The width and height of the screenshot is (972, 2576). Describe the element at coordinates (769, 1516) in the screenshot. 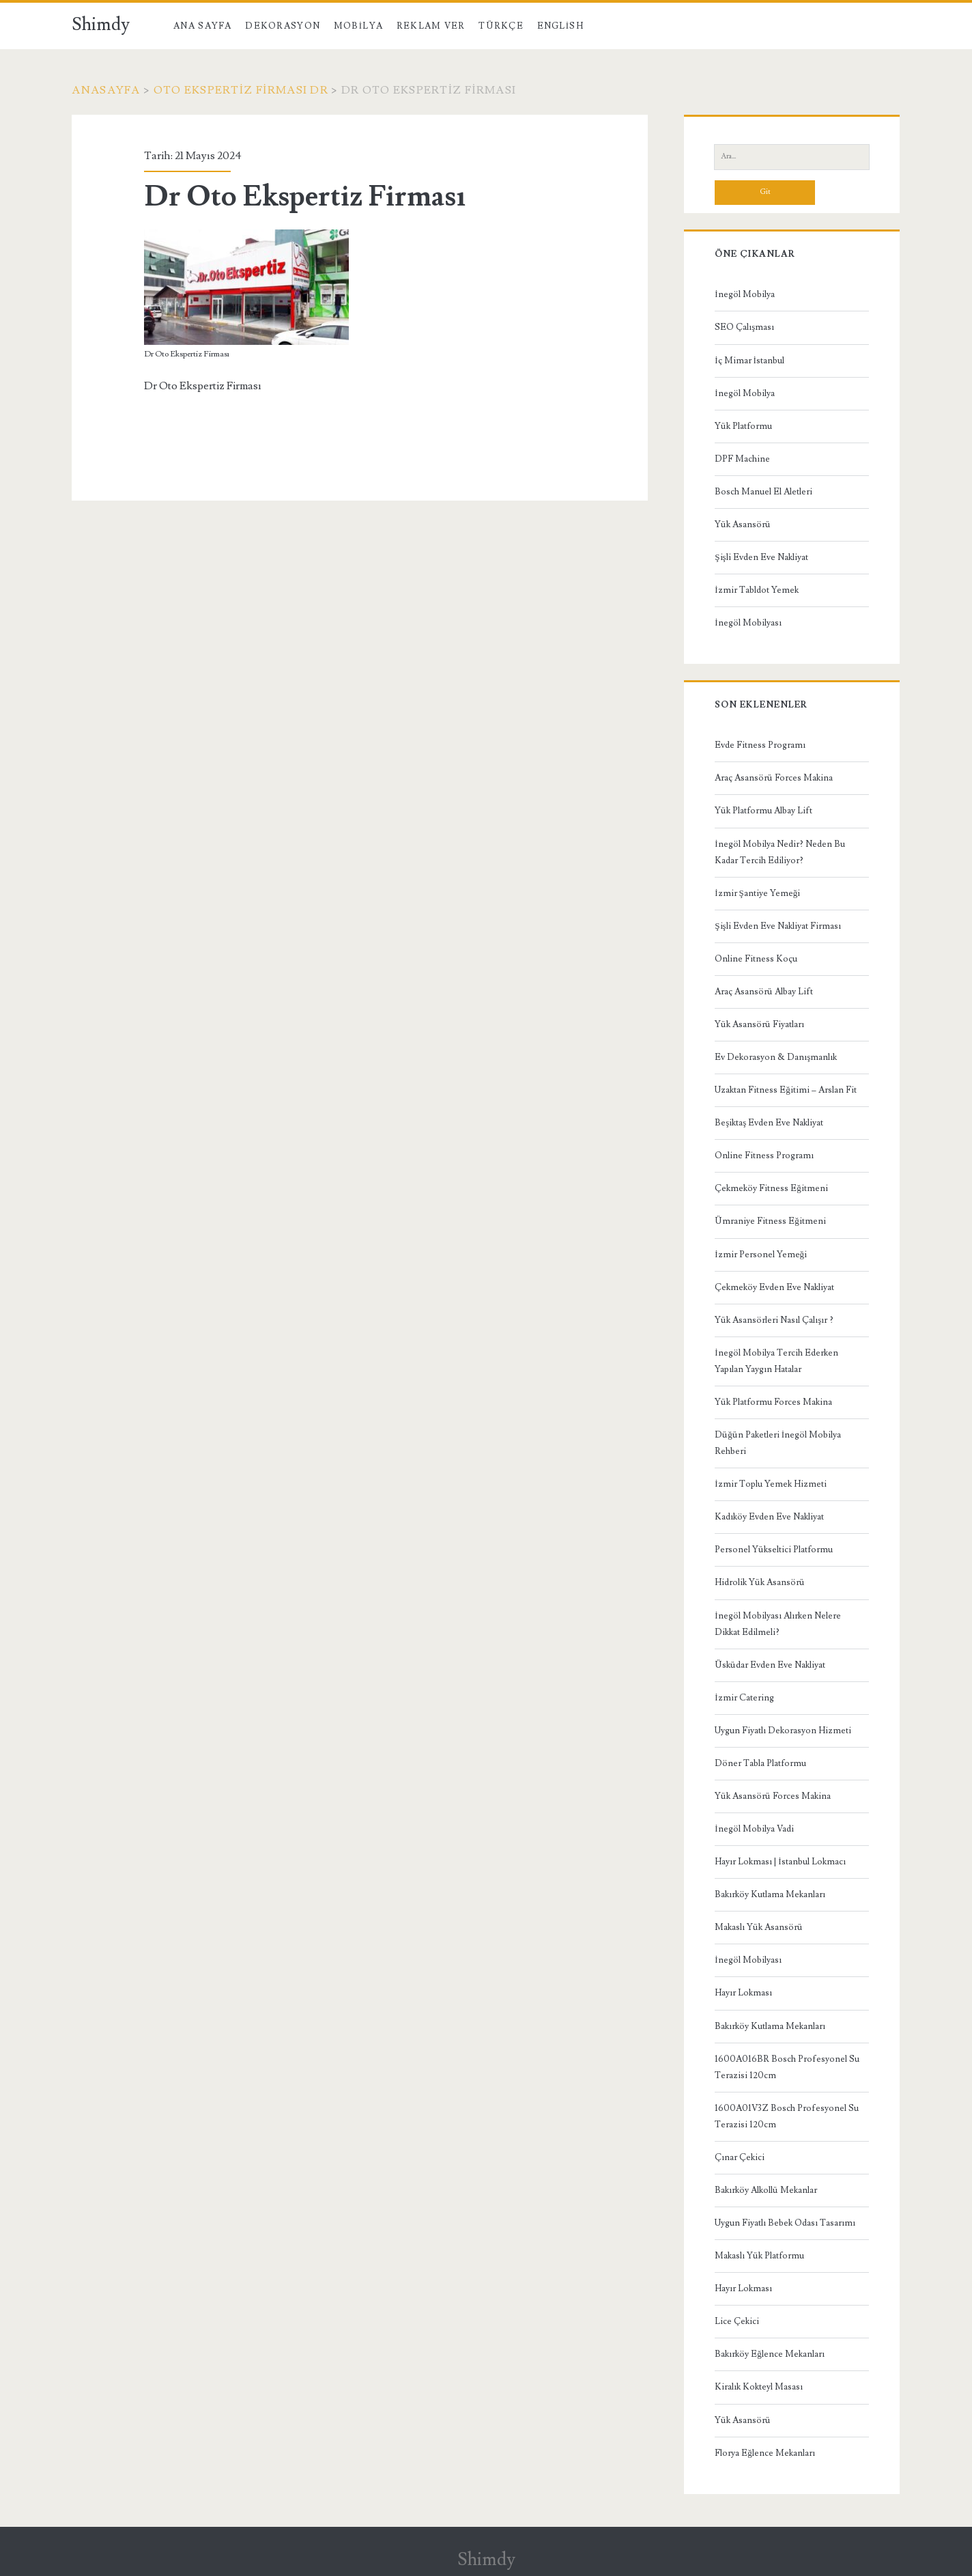

I see `Kadıköy Evden Eve Nakliyat` at that location.